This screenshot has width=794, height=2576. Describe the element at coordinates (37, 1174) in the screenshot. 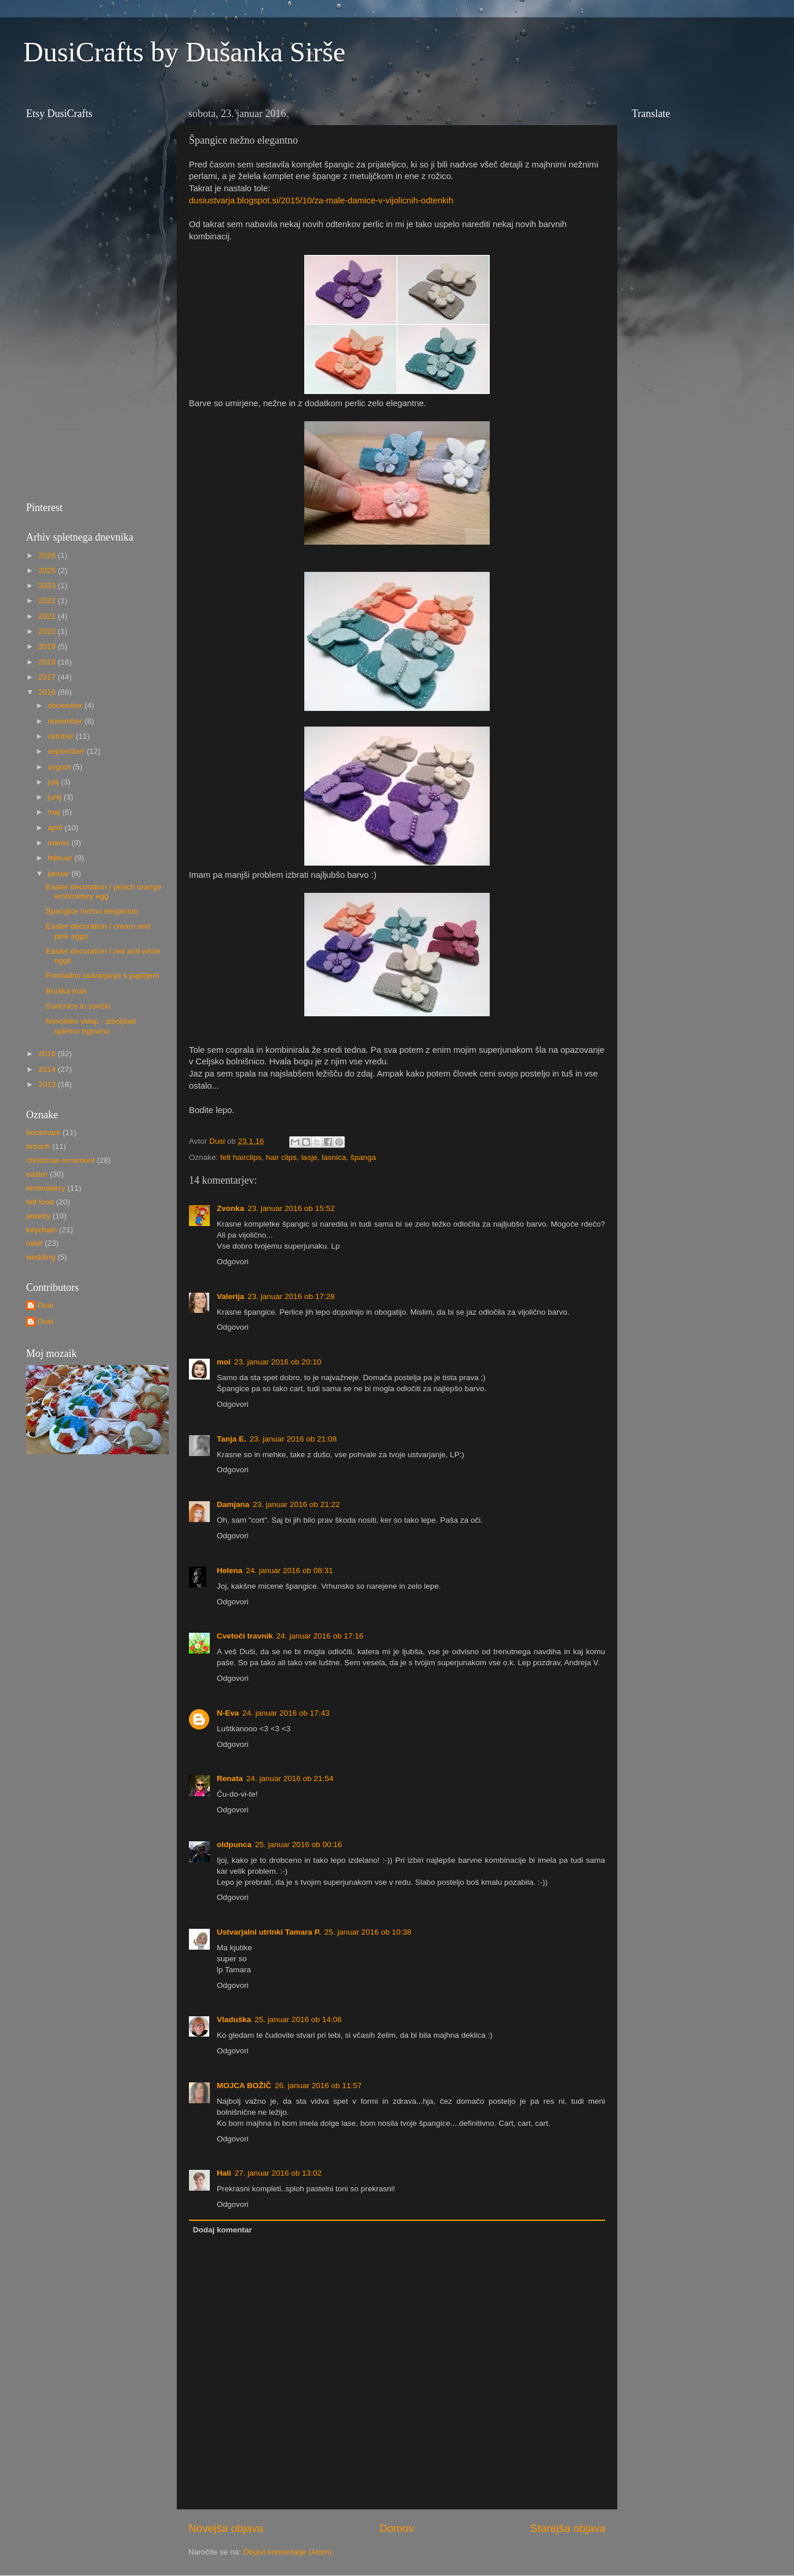

I see `easter` at that location.